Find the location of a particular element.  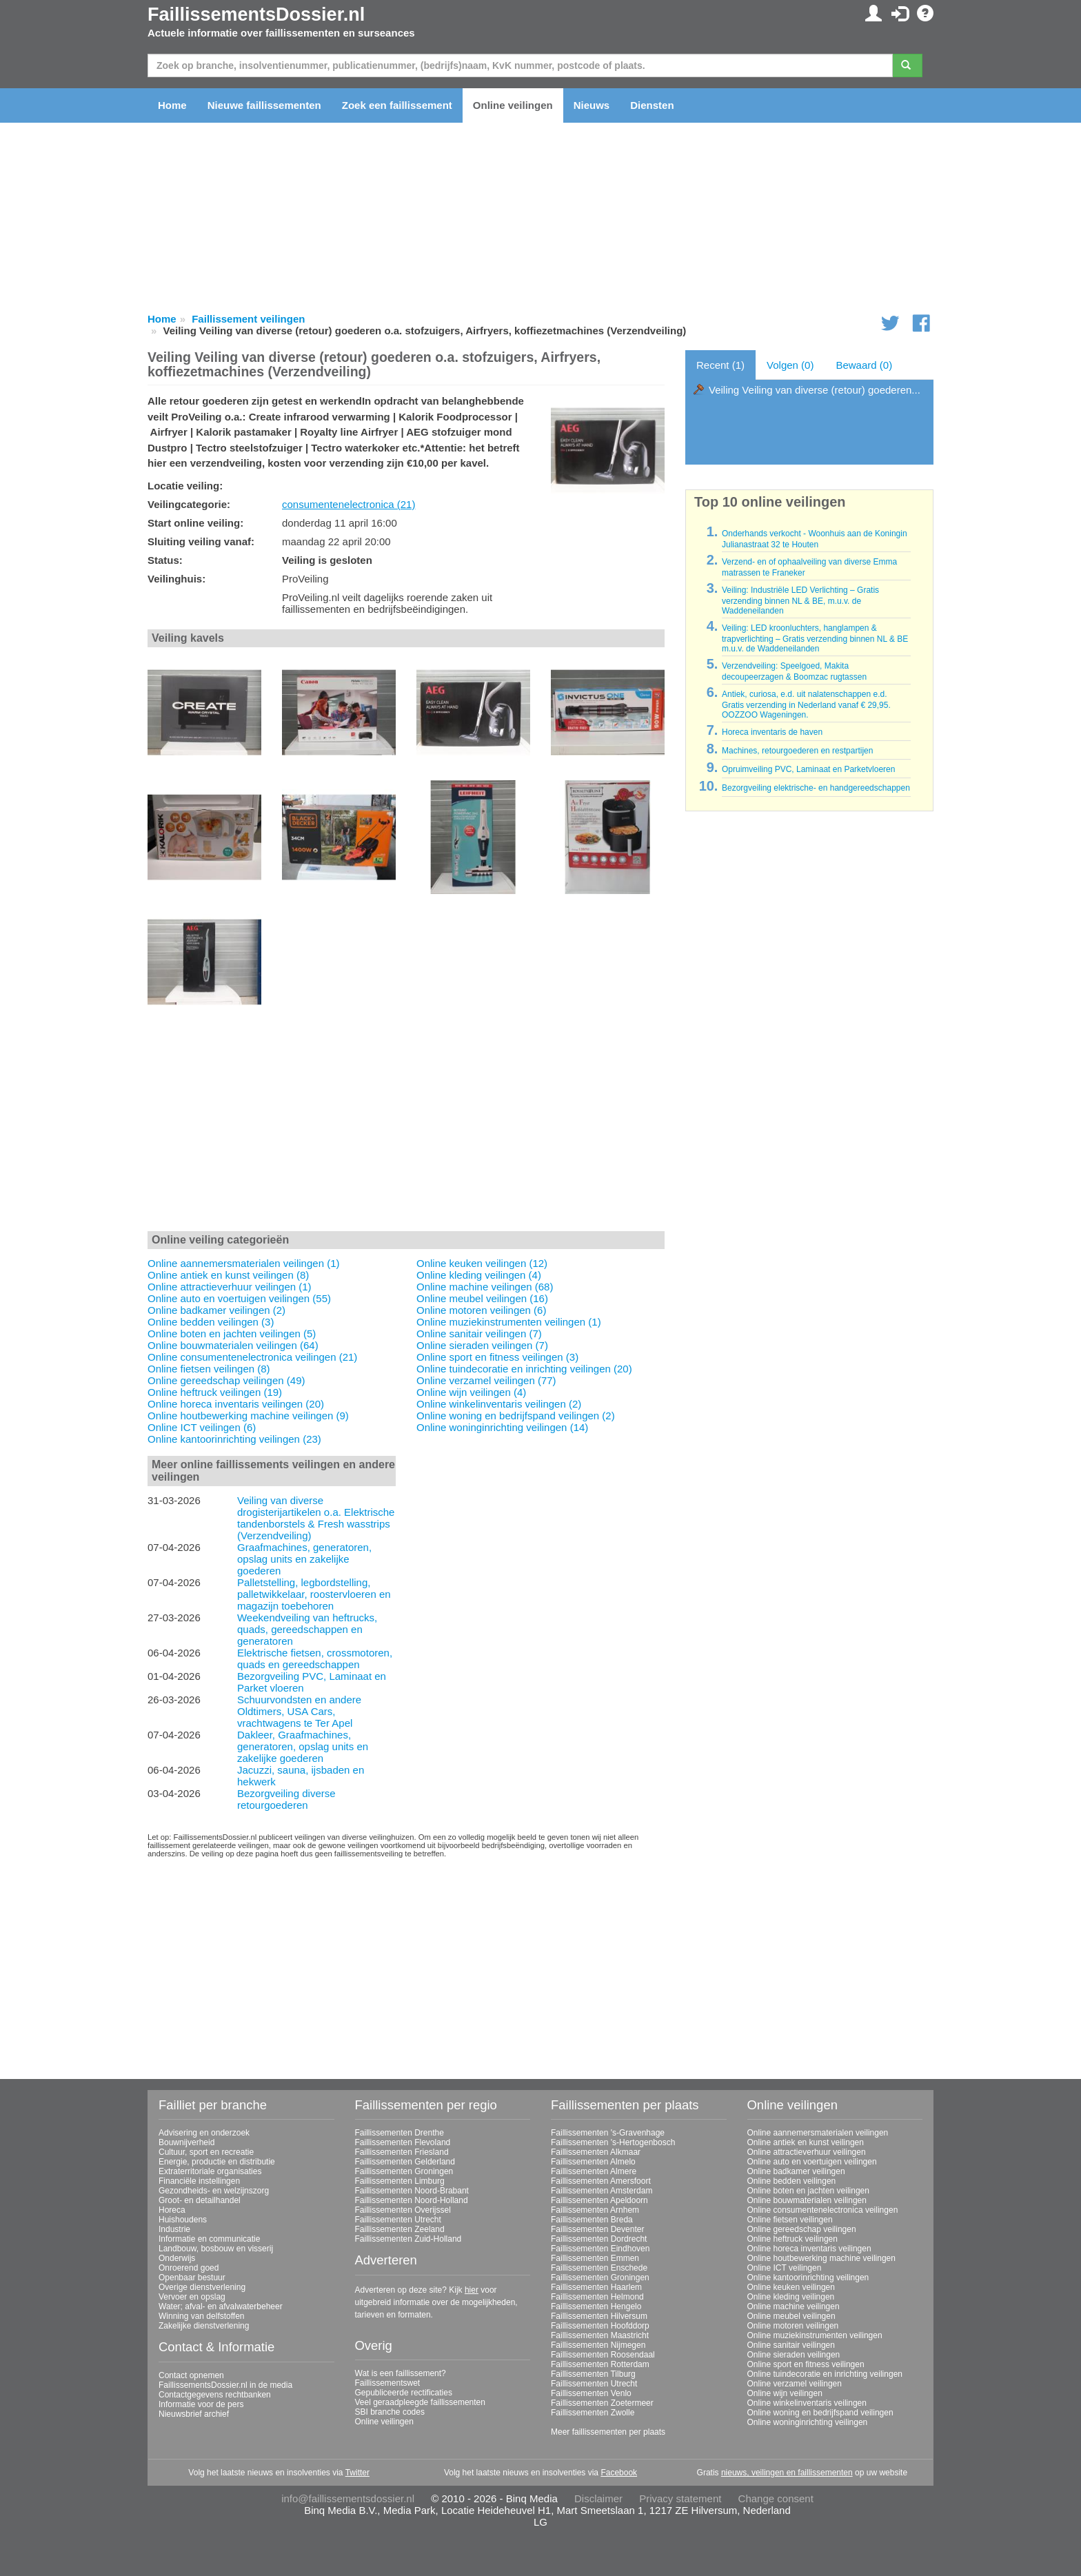

Home is located at coordinates (172, 105).